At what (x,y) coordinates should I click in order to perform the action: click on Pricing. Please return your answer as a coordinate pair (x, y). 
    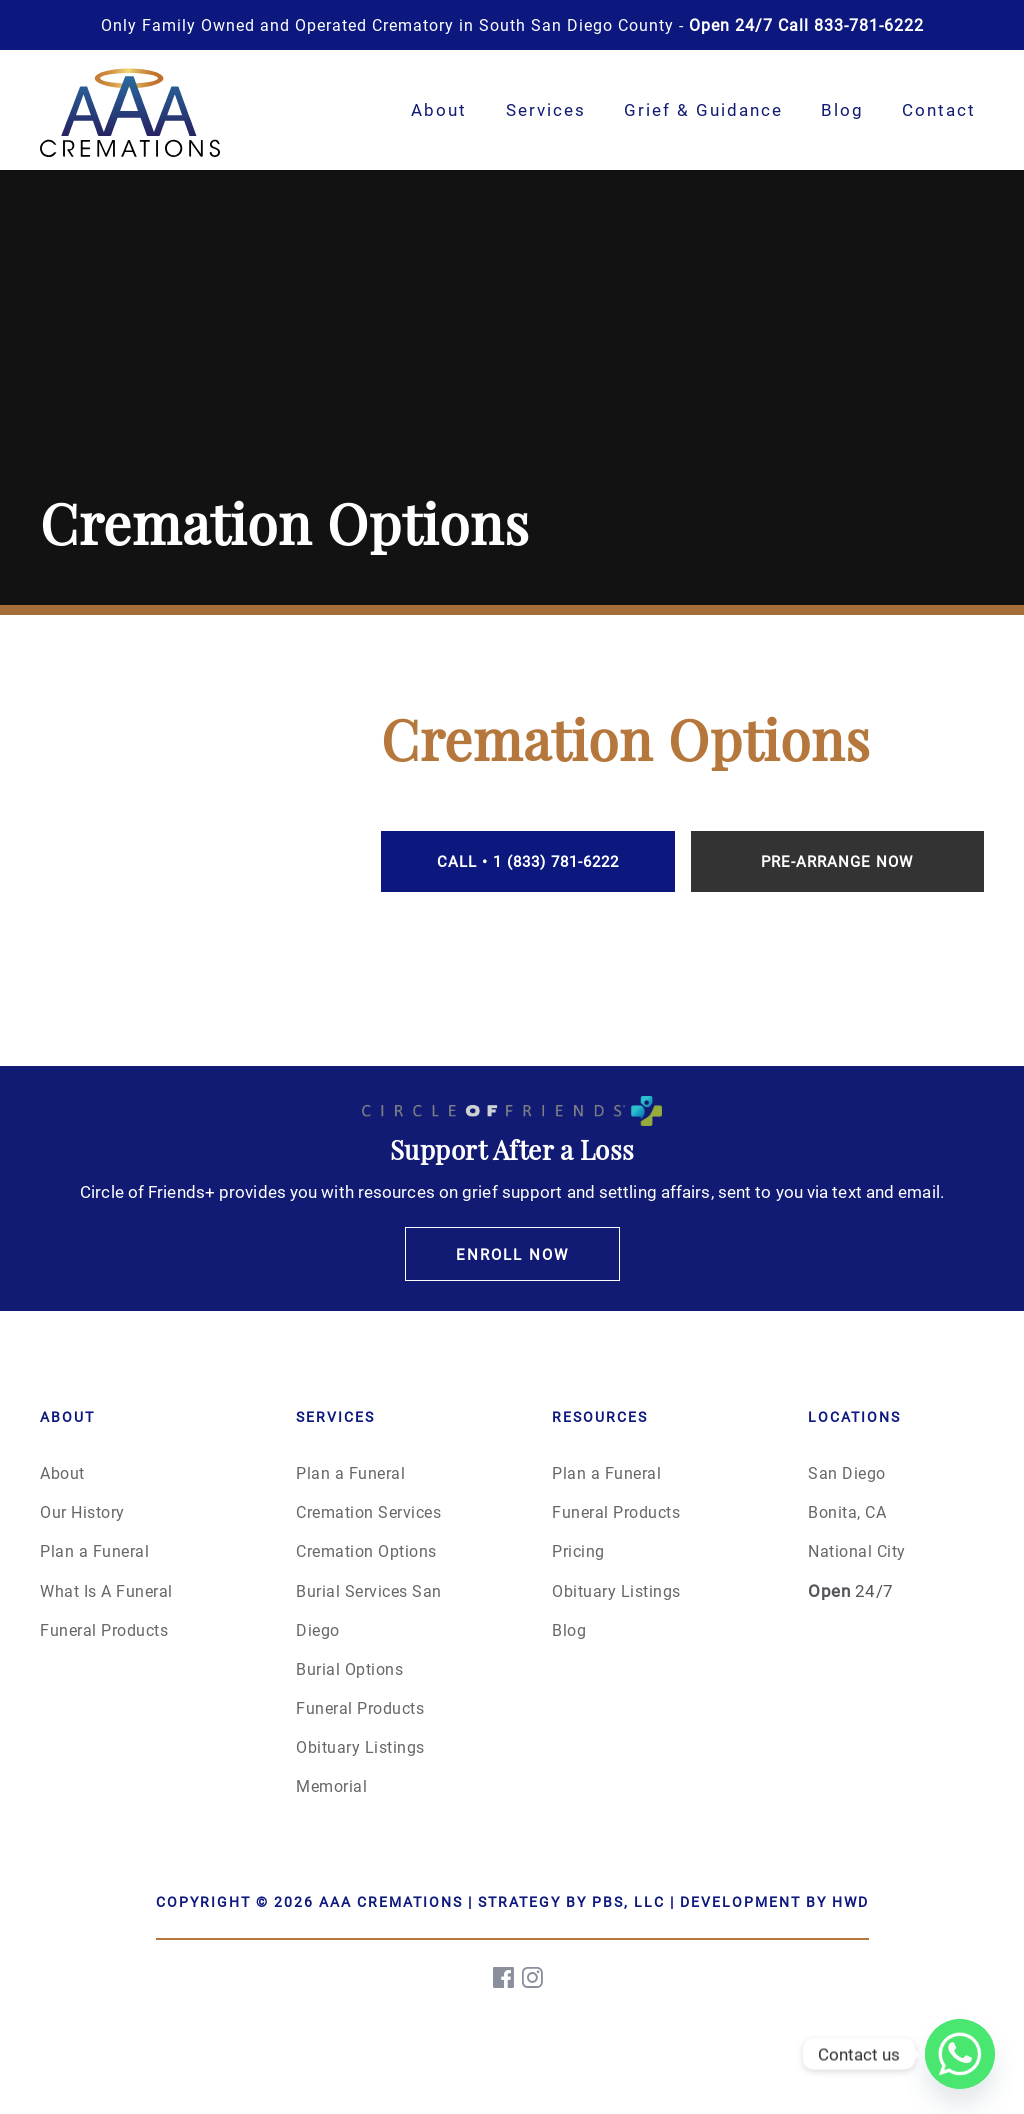
    Looking at the image, I should click on (578, 1550).